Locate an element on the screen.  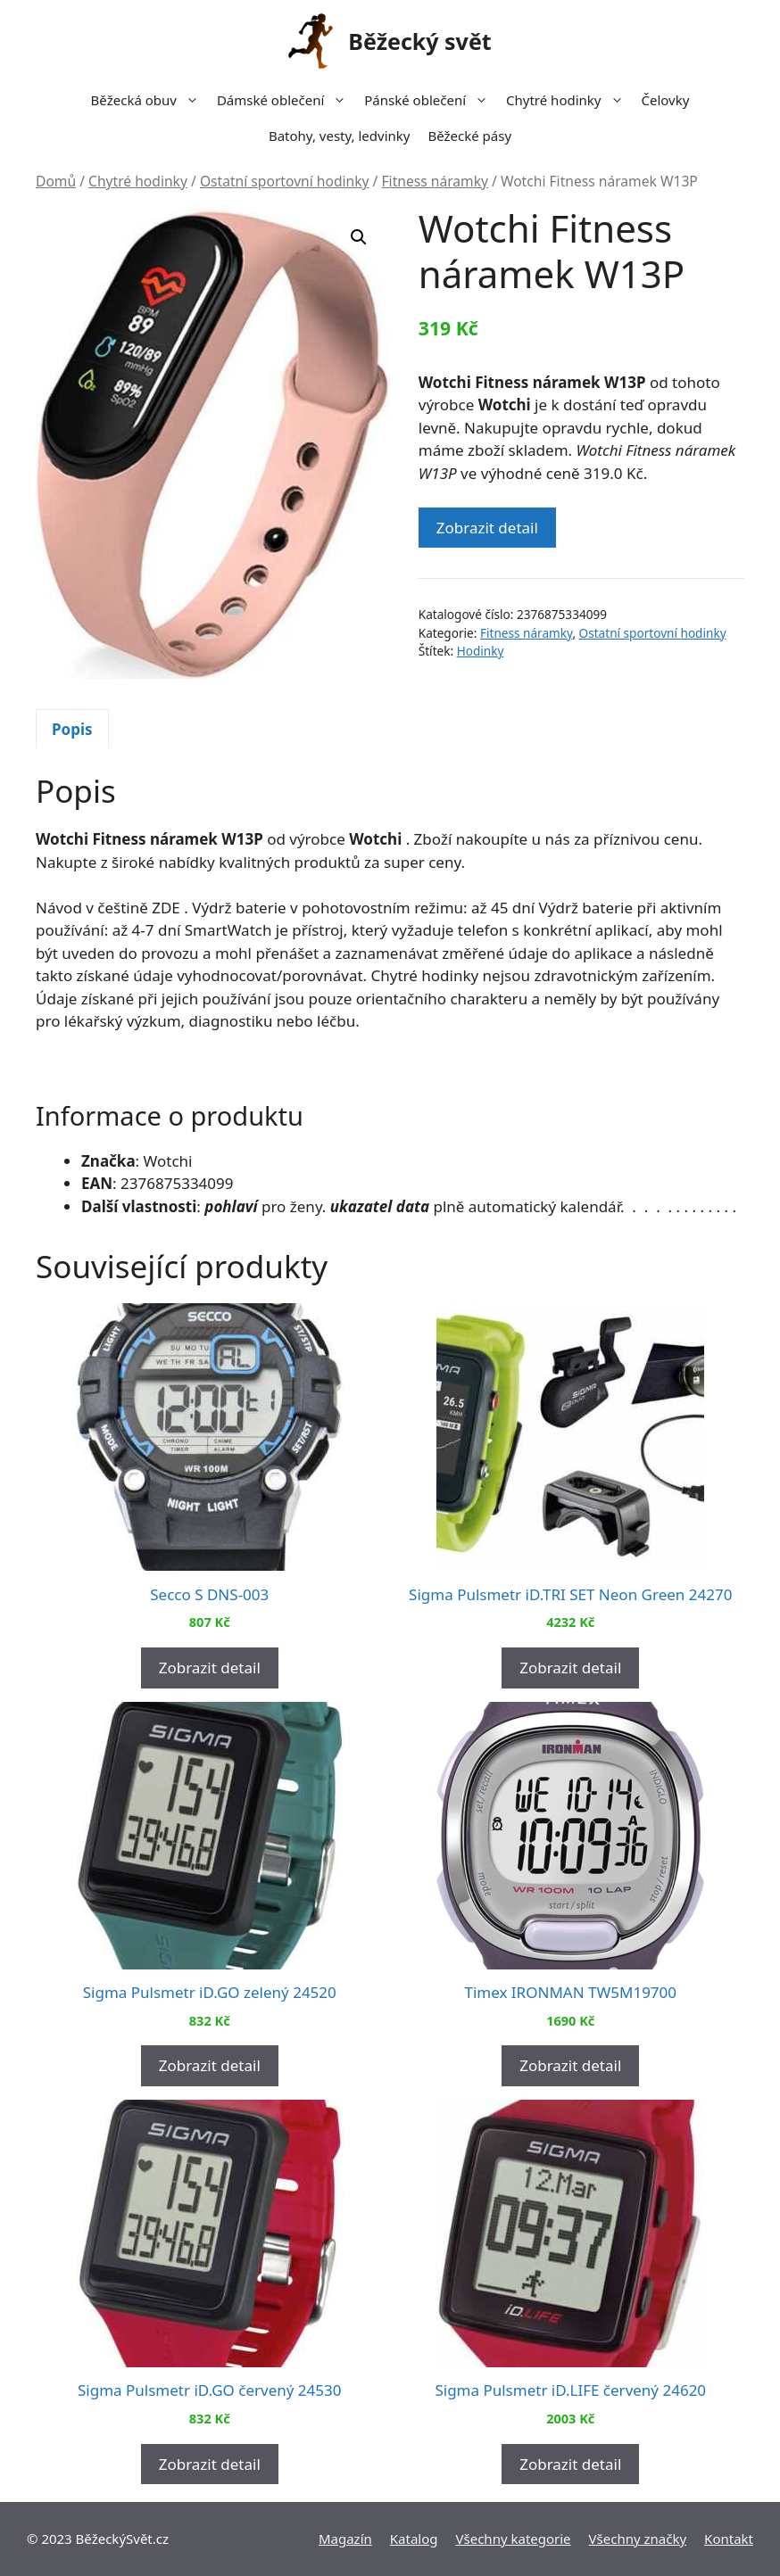
Fitness náramky is located at coordinates (434, 181).